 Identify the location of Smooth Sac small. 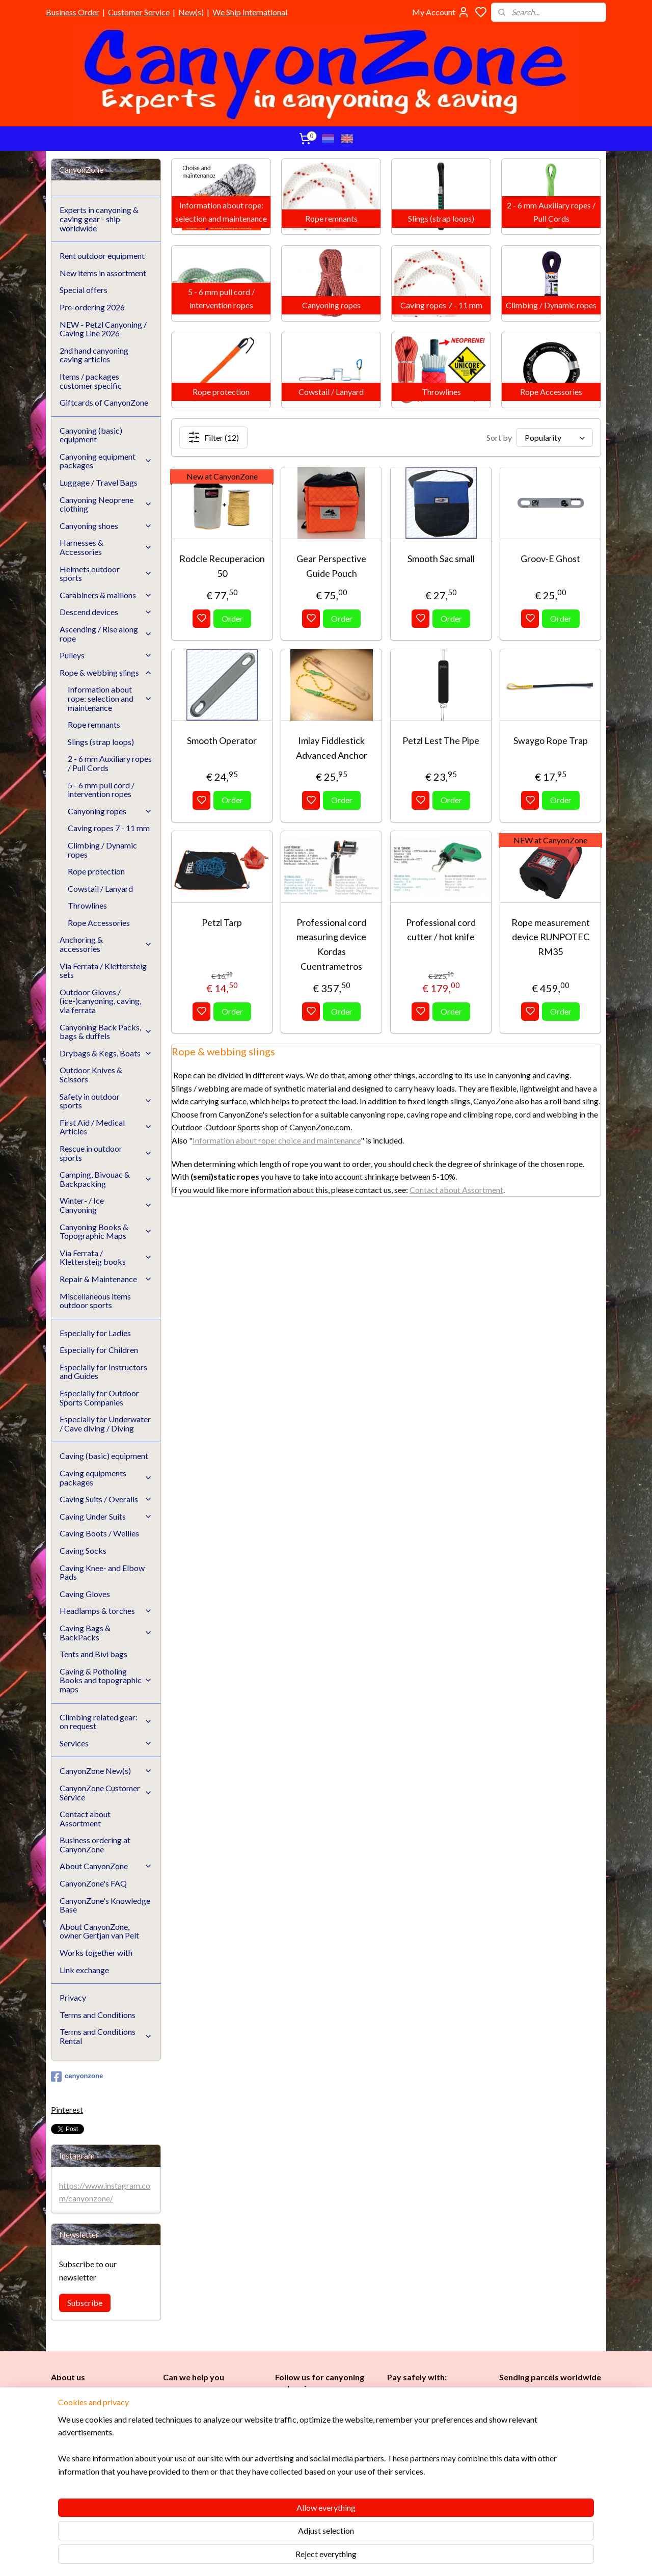
(440, 558).